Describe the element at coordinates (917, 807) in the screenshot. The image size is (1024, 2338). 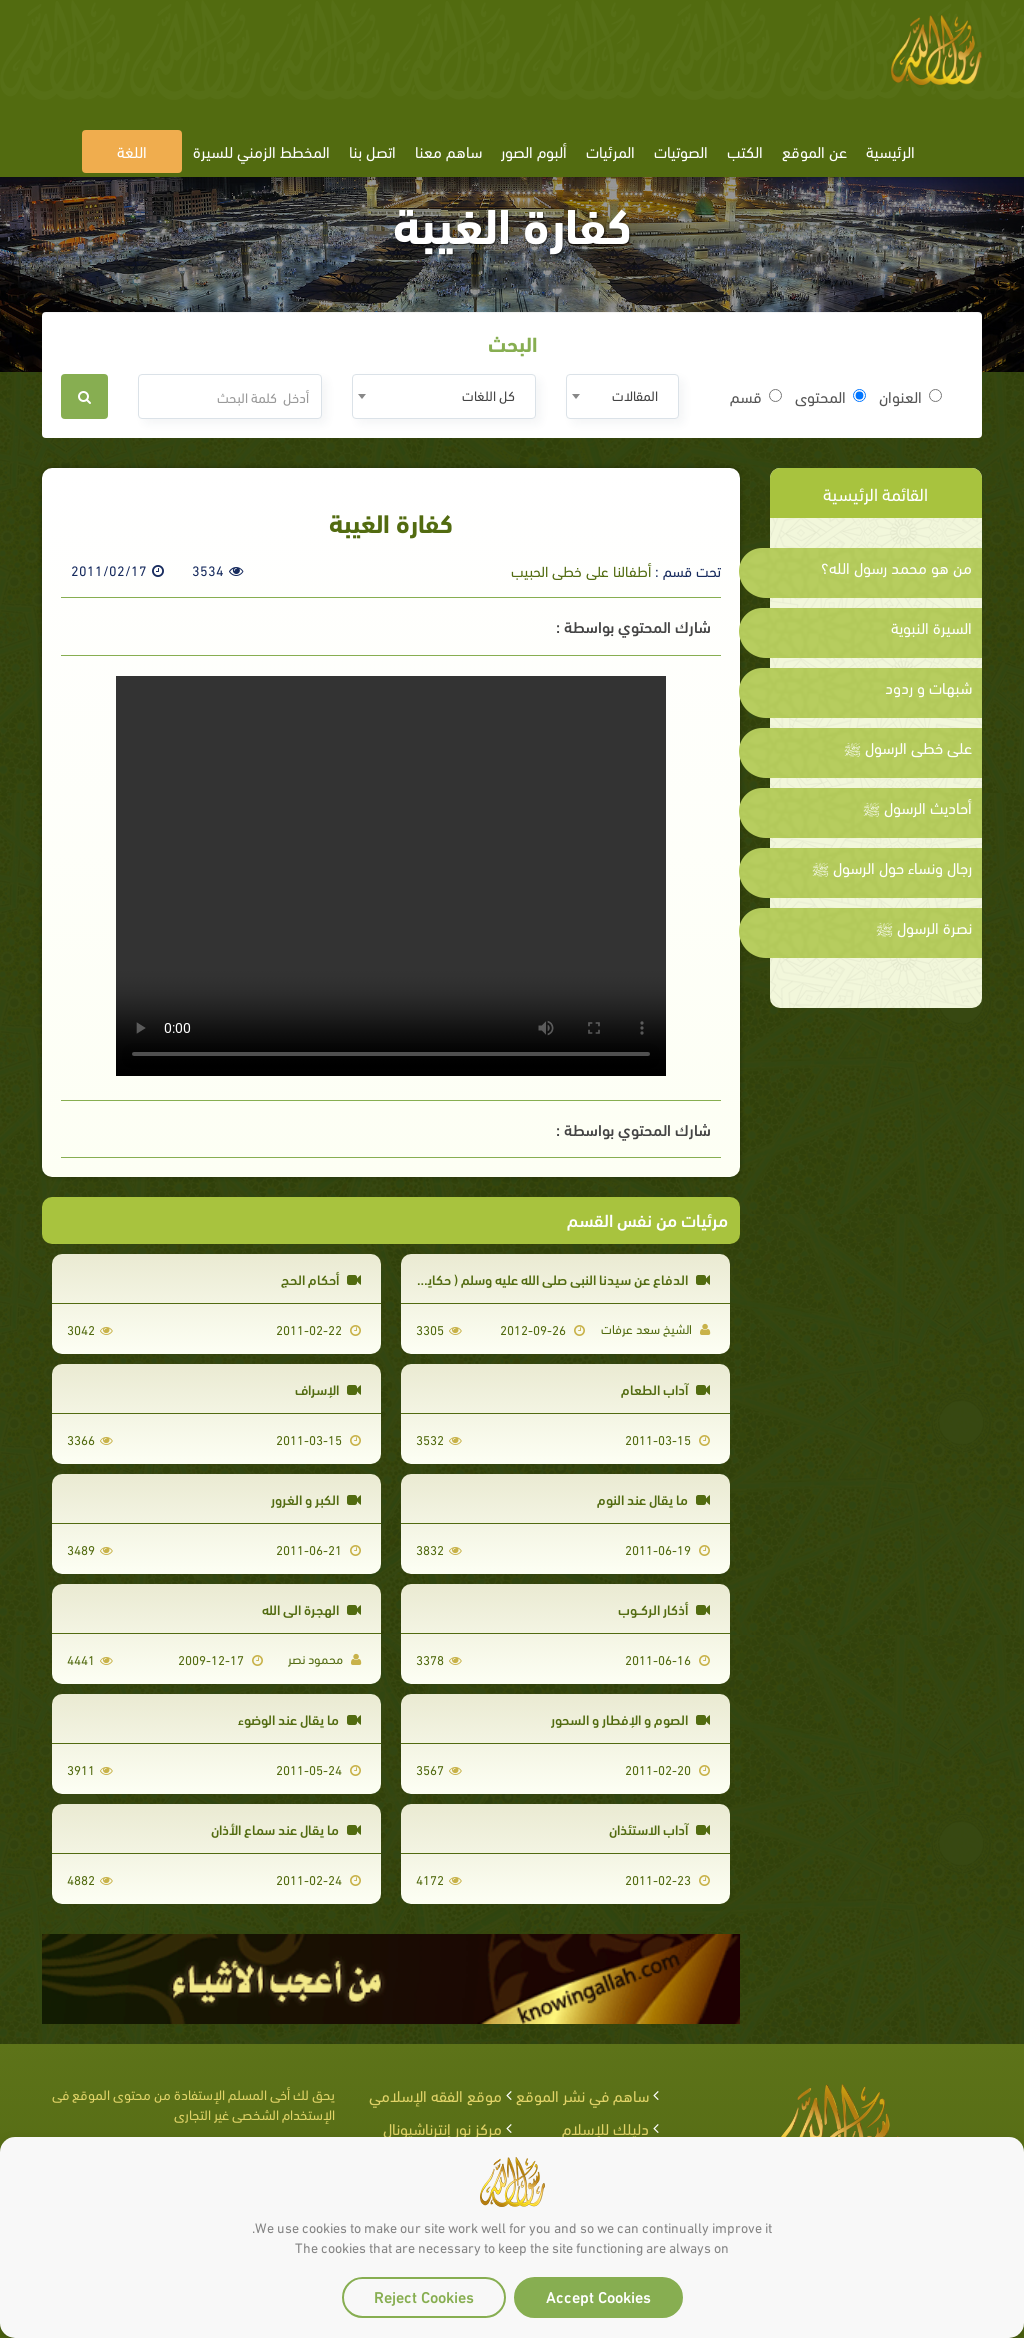
I see `أحاديث الرسول ﷺ` at that location.